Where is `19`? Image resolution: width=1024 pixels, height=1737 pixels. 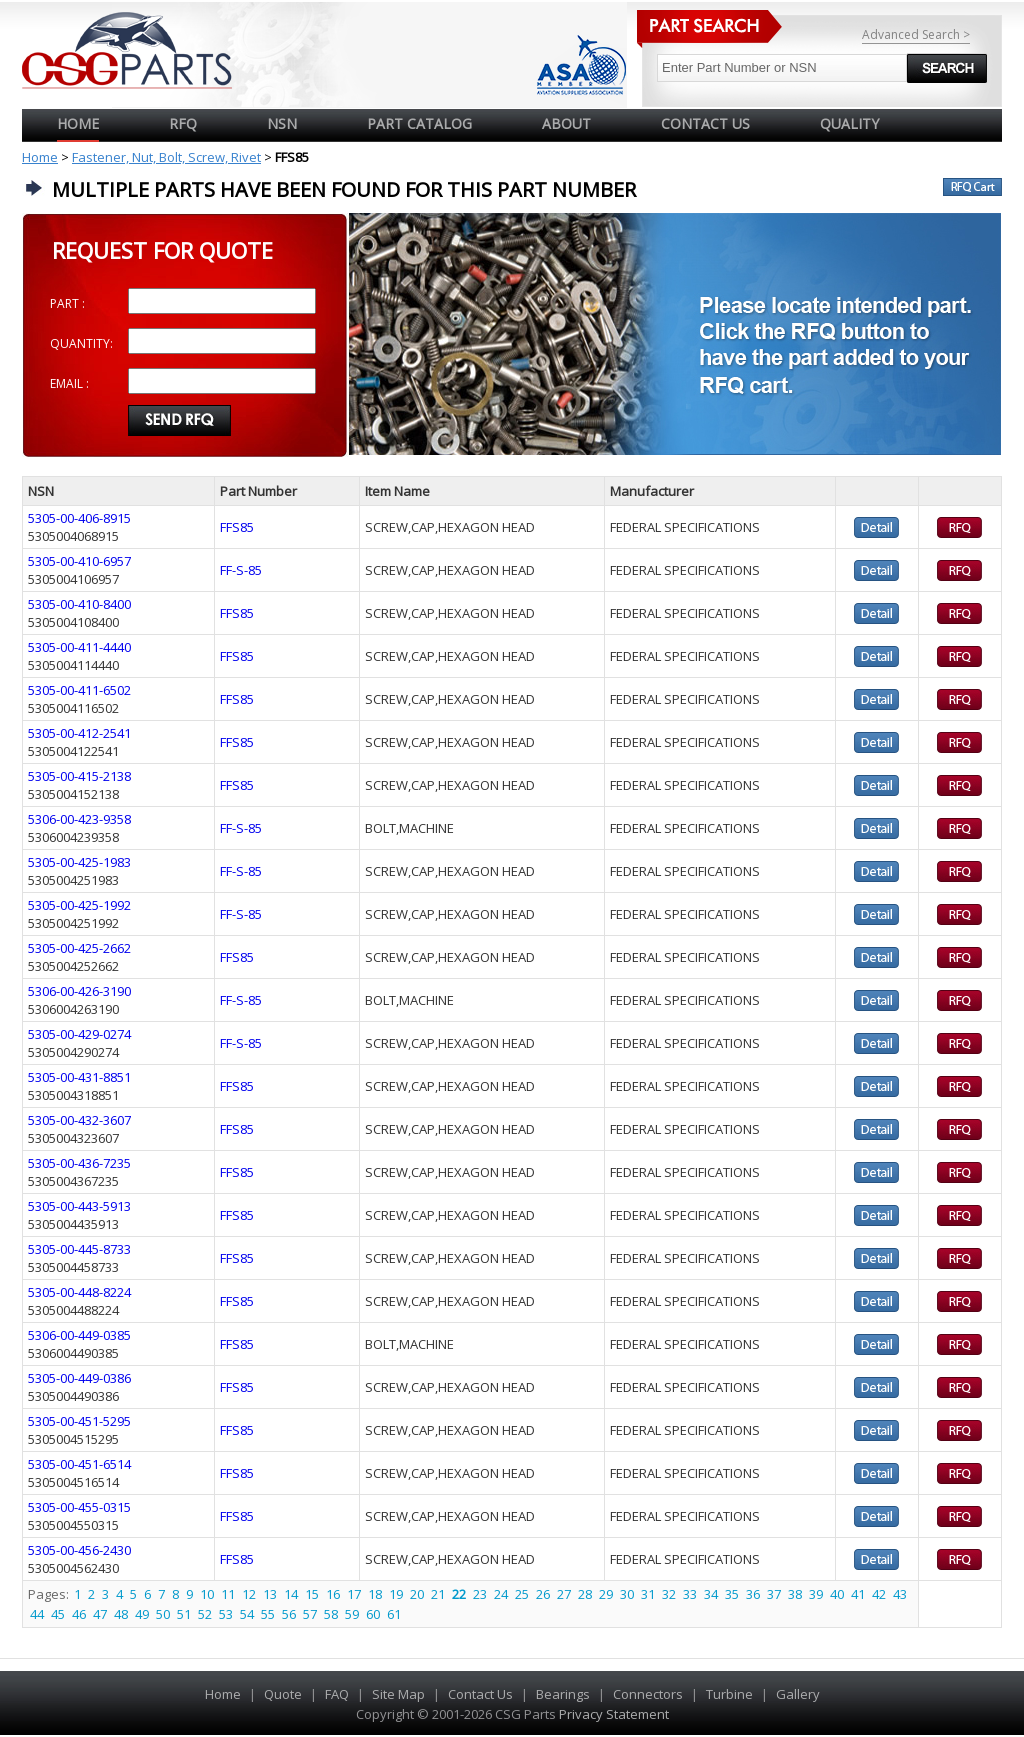 19 is located at coordinates (396, 1594).